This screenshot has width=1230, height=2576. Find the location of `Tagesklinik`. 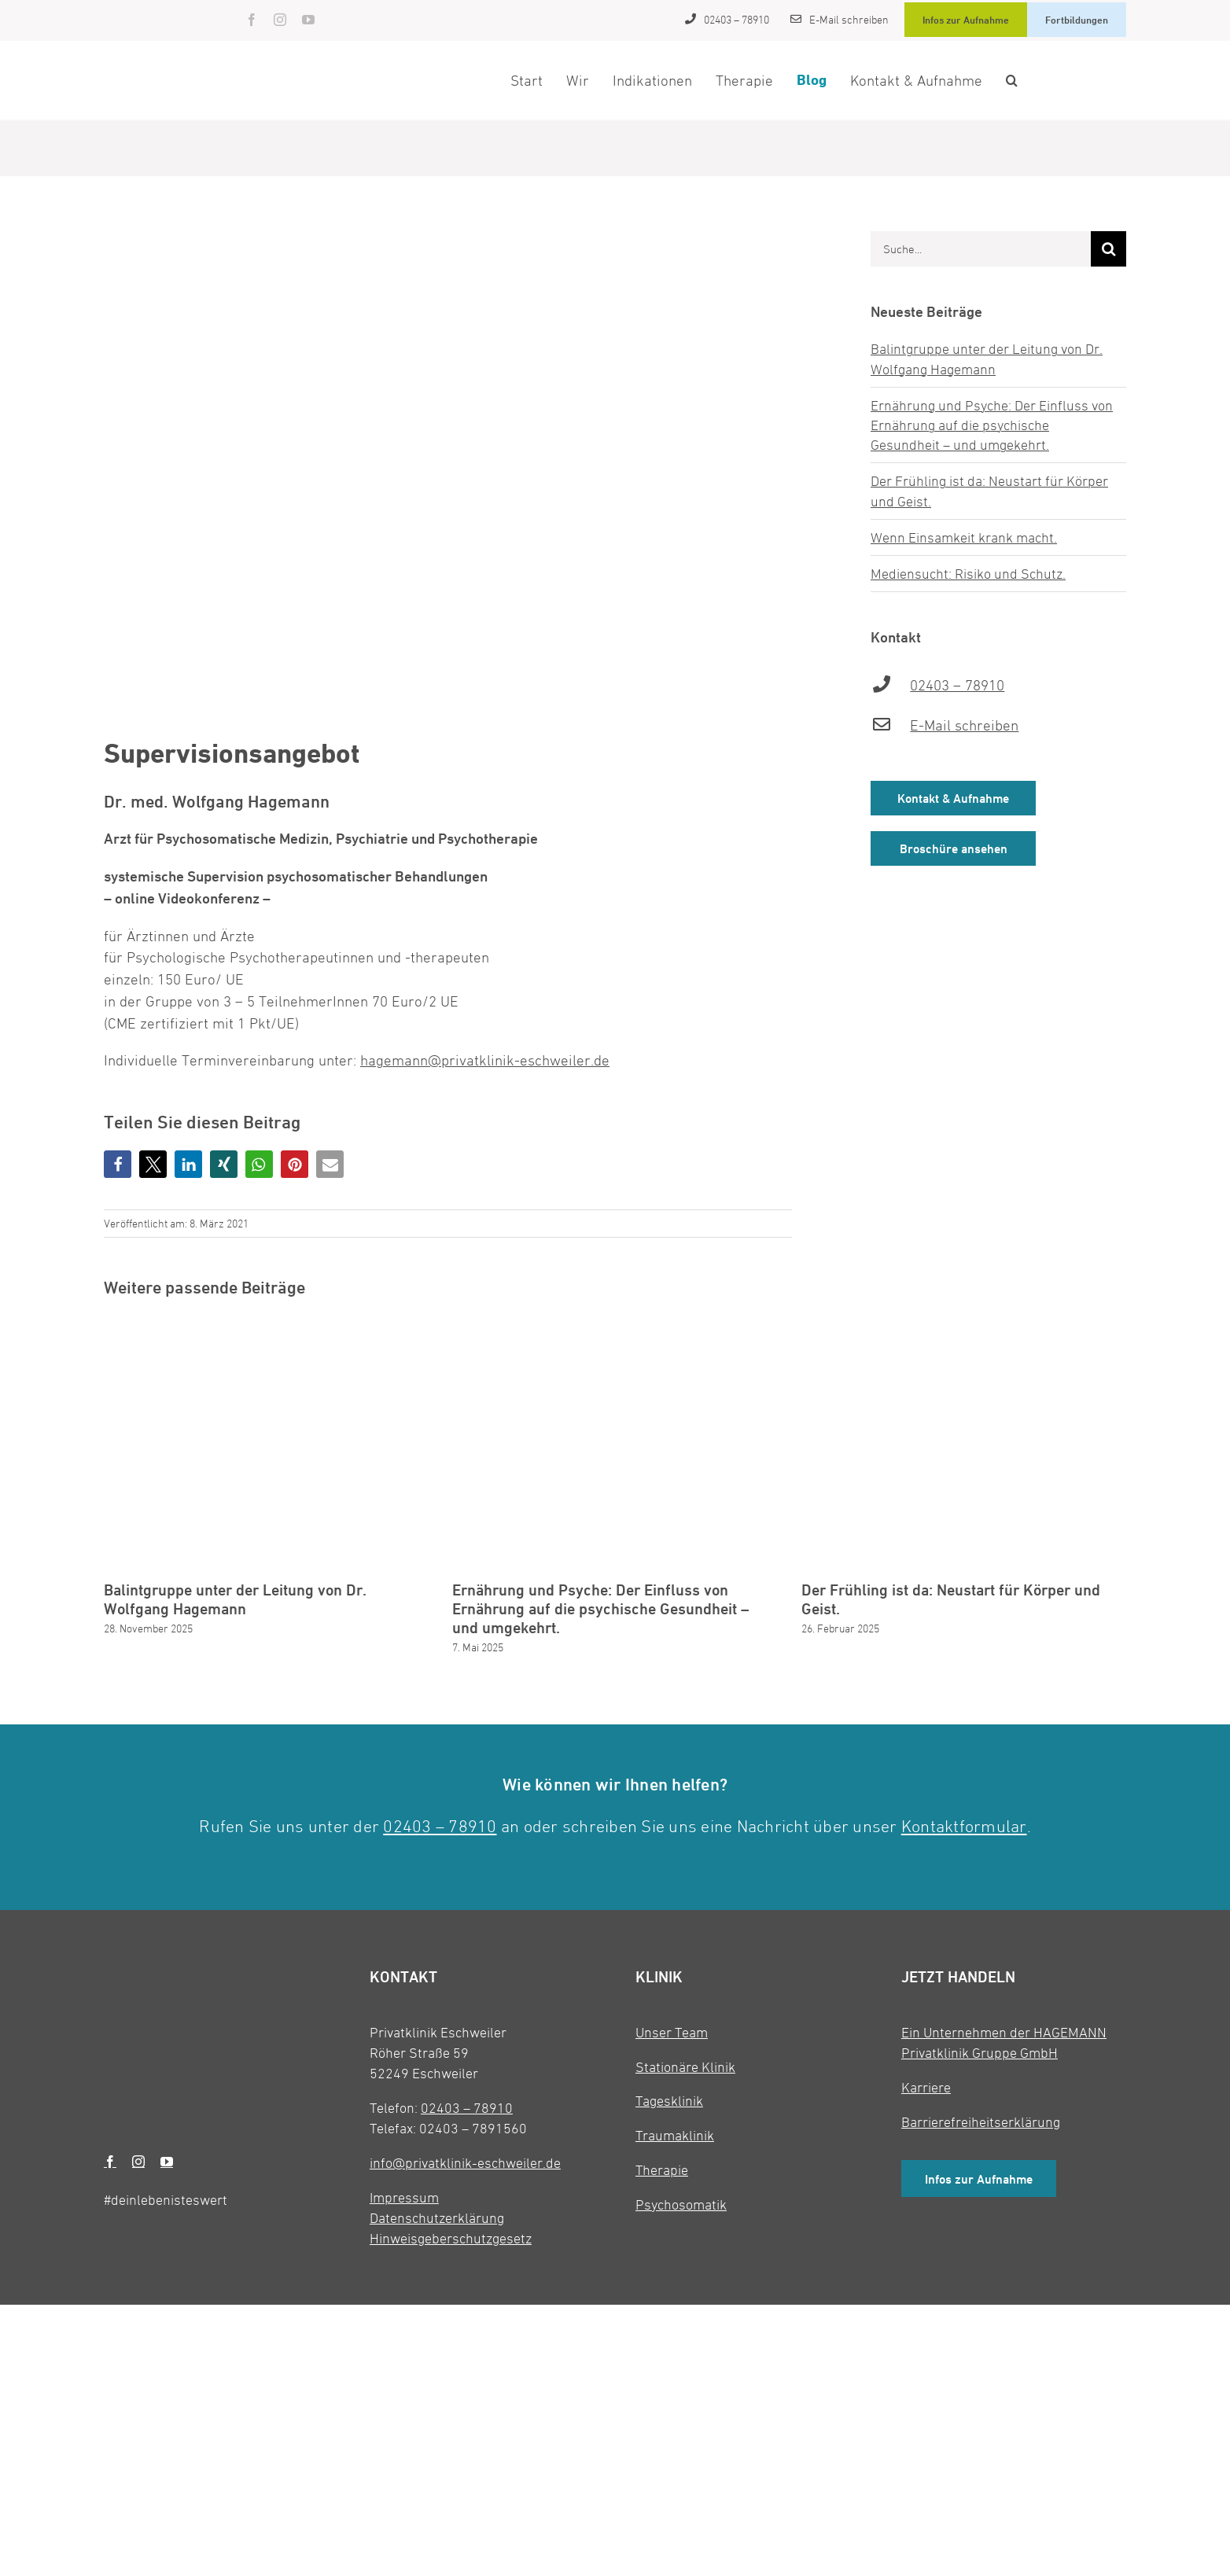

Tagesklinik is located at coordinates (669, 2100).